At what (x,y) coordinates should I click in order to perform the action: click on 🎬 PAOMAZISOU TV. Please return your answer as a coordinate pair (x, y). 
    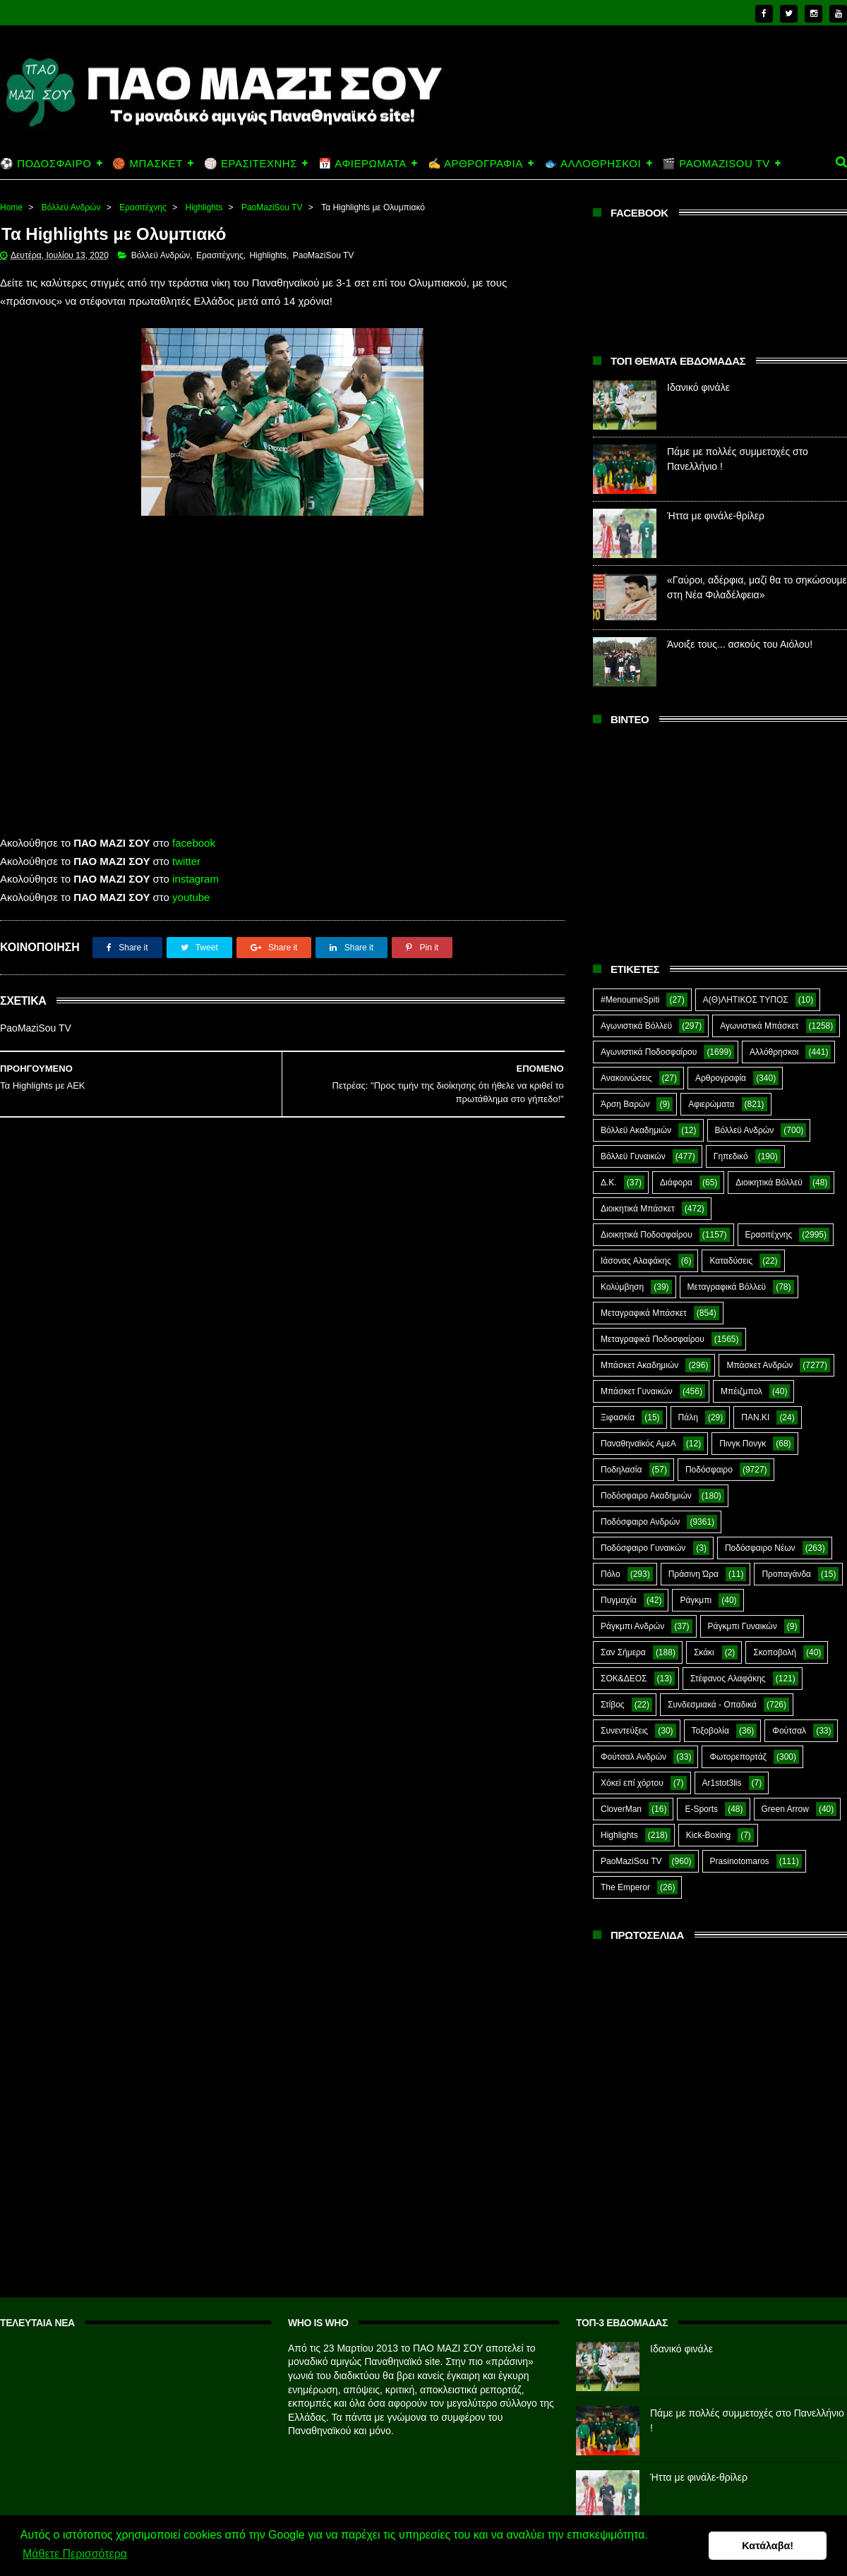
    Looking at the image, I should click on (716, 163).